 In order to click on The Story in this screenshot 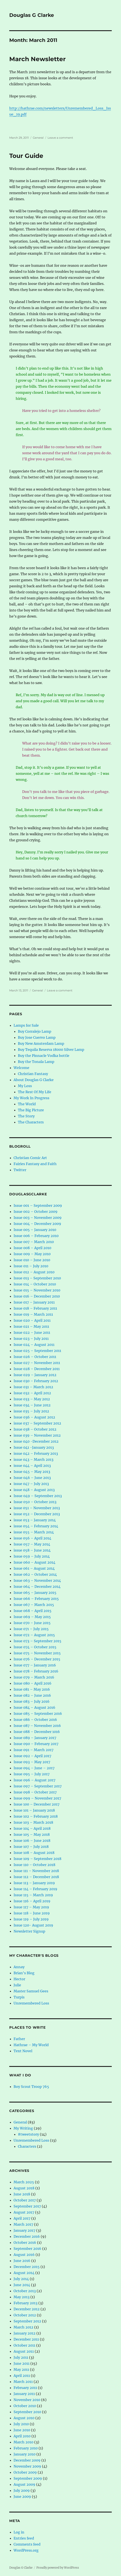, I will do `click(26, 1116)`.